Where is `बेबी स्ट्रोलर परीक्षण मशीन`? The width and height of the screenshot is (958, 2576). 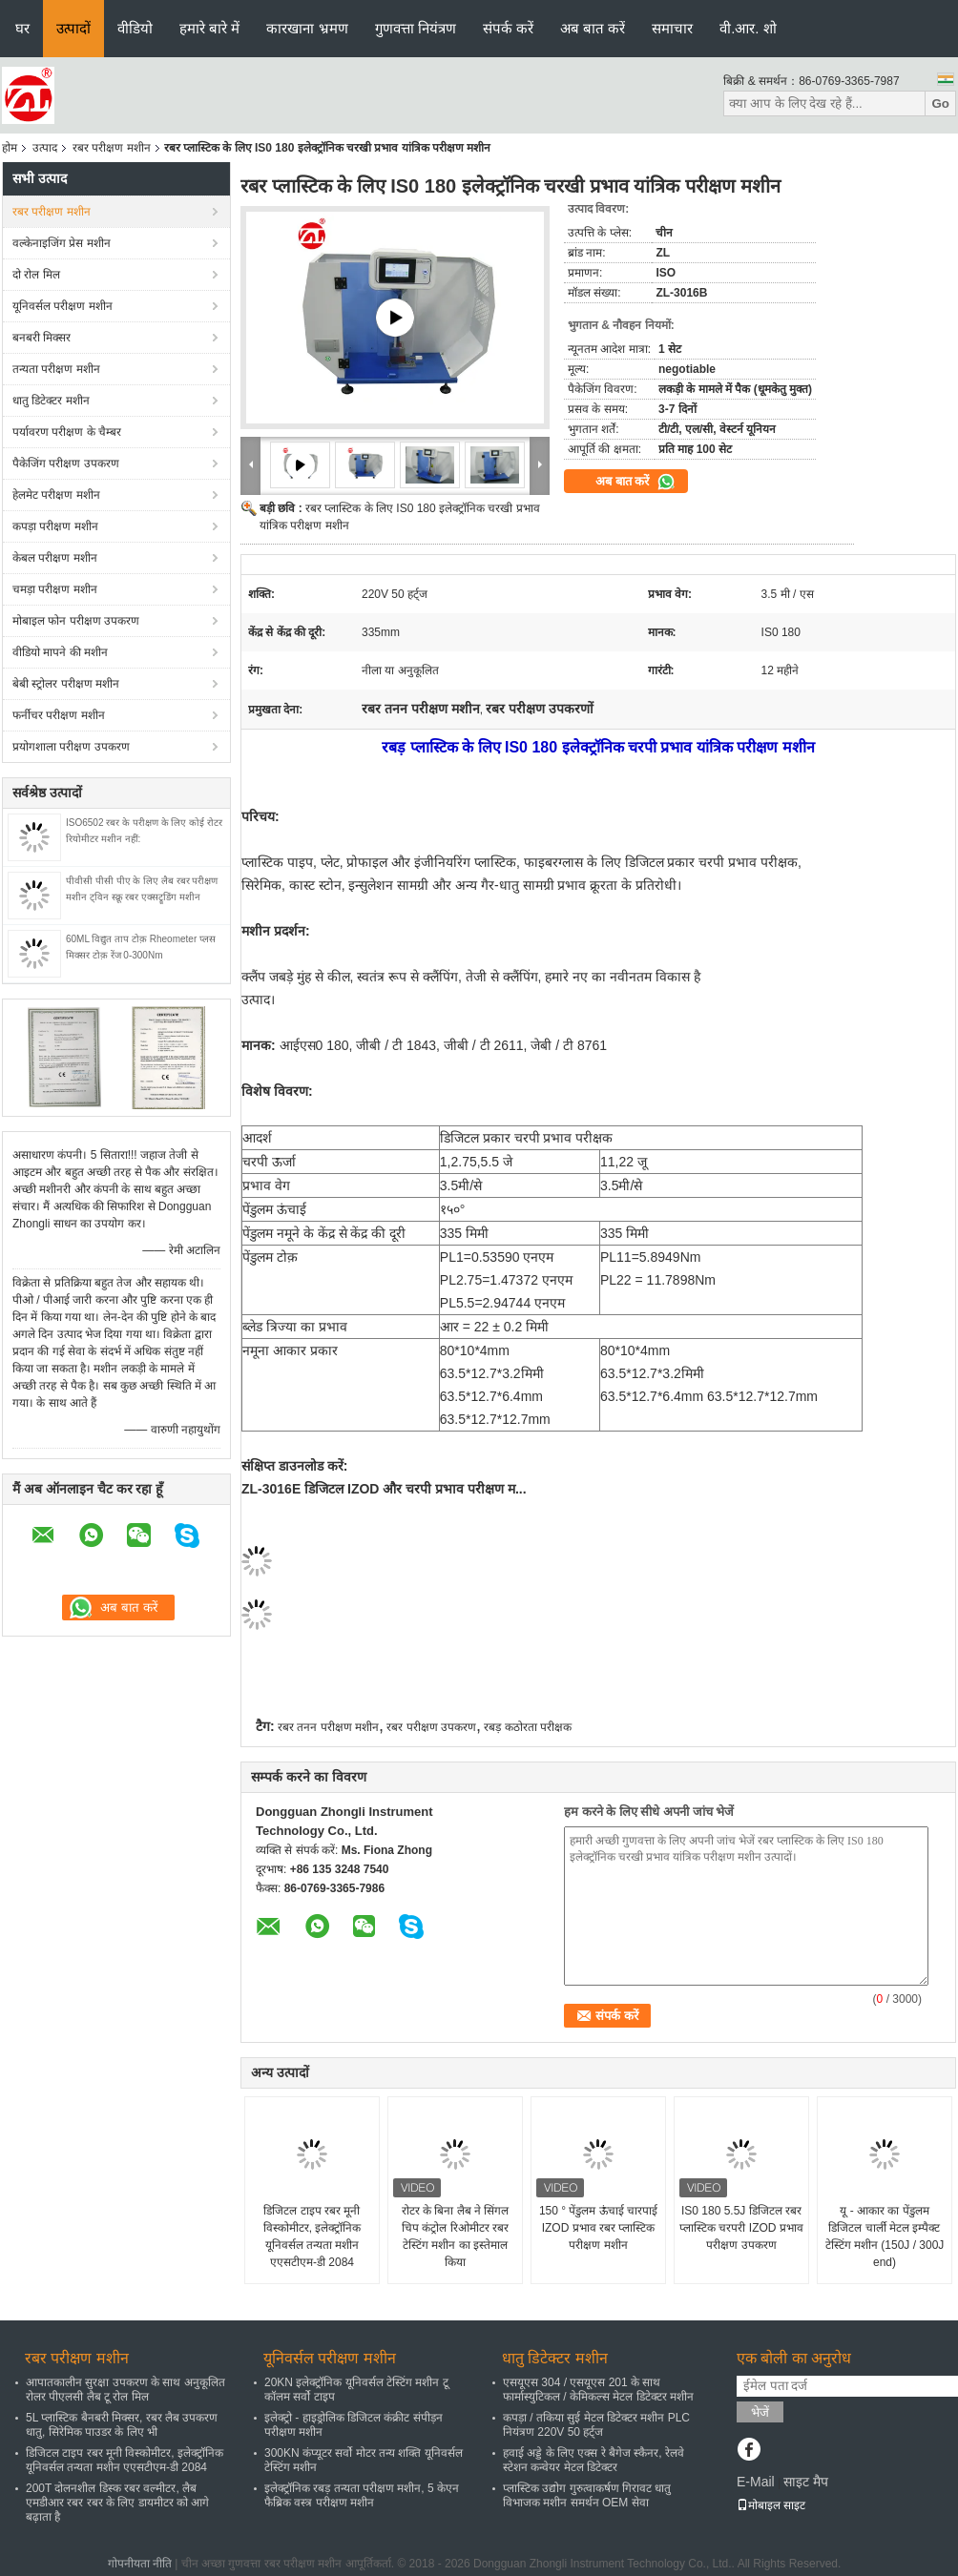
बेबी स्ट्रोलर परीक्षण मशीन is located at coordinates (65, 683).